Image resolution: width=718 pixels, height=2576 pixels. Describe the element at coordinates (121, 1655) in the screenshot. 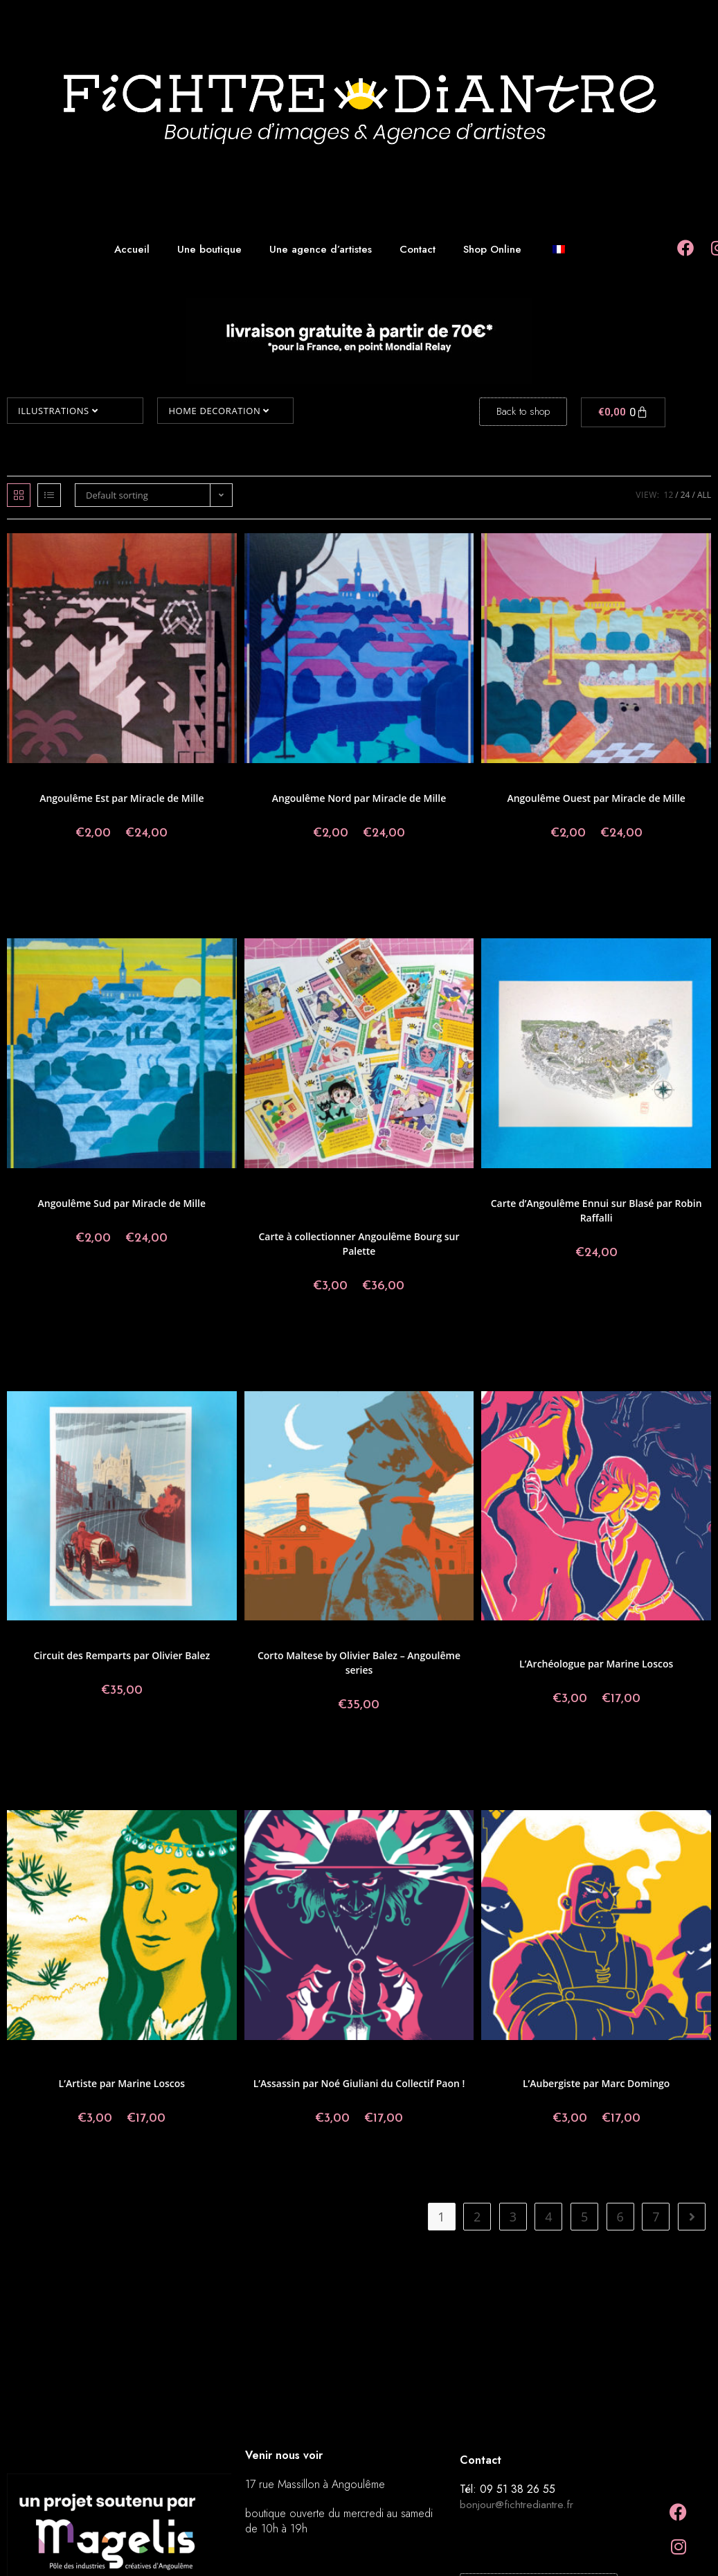

I see `Circuit des Remparts par Olivier Balez` at that location.